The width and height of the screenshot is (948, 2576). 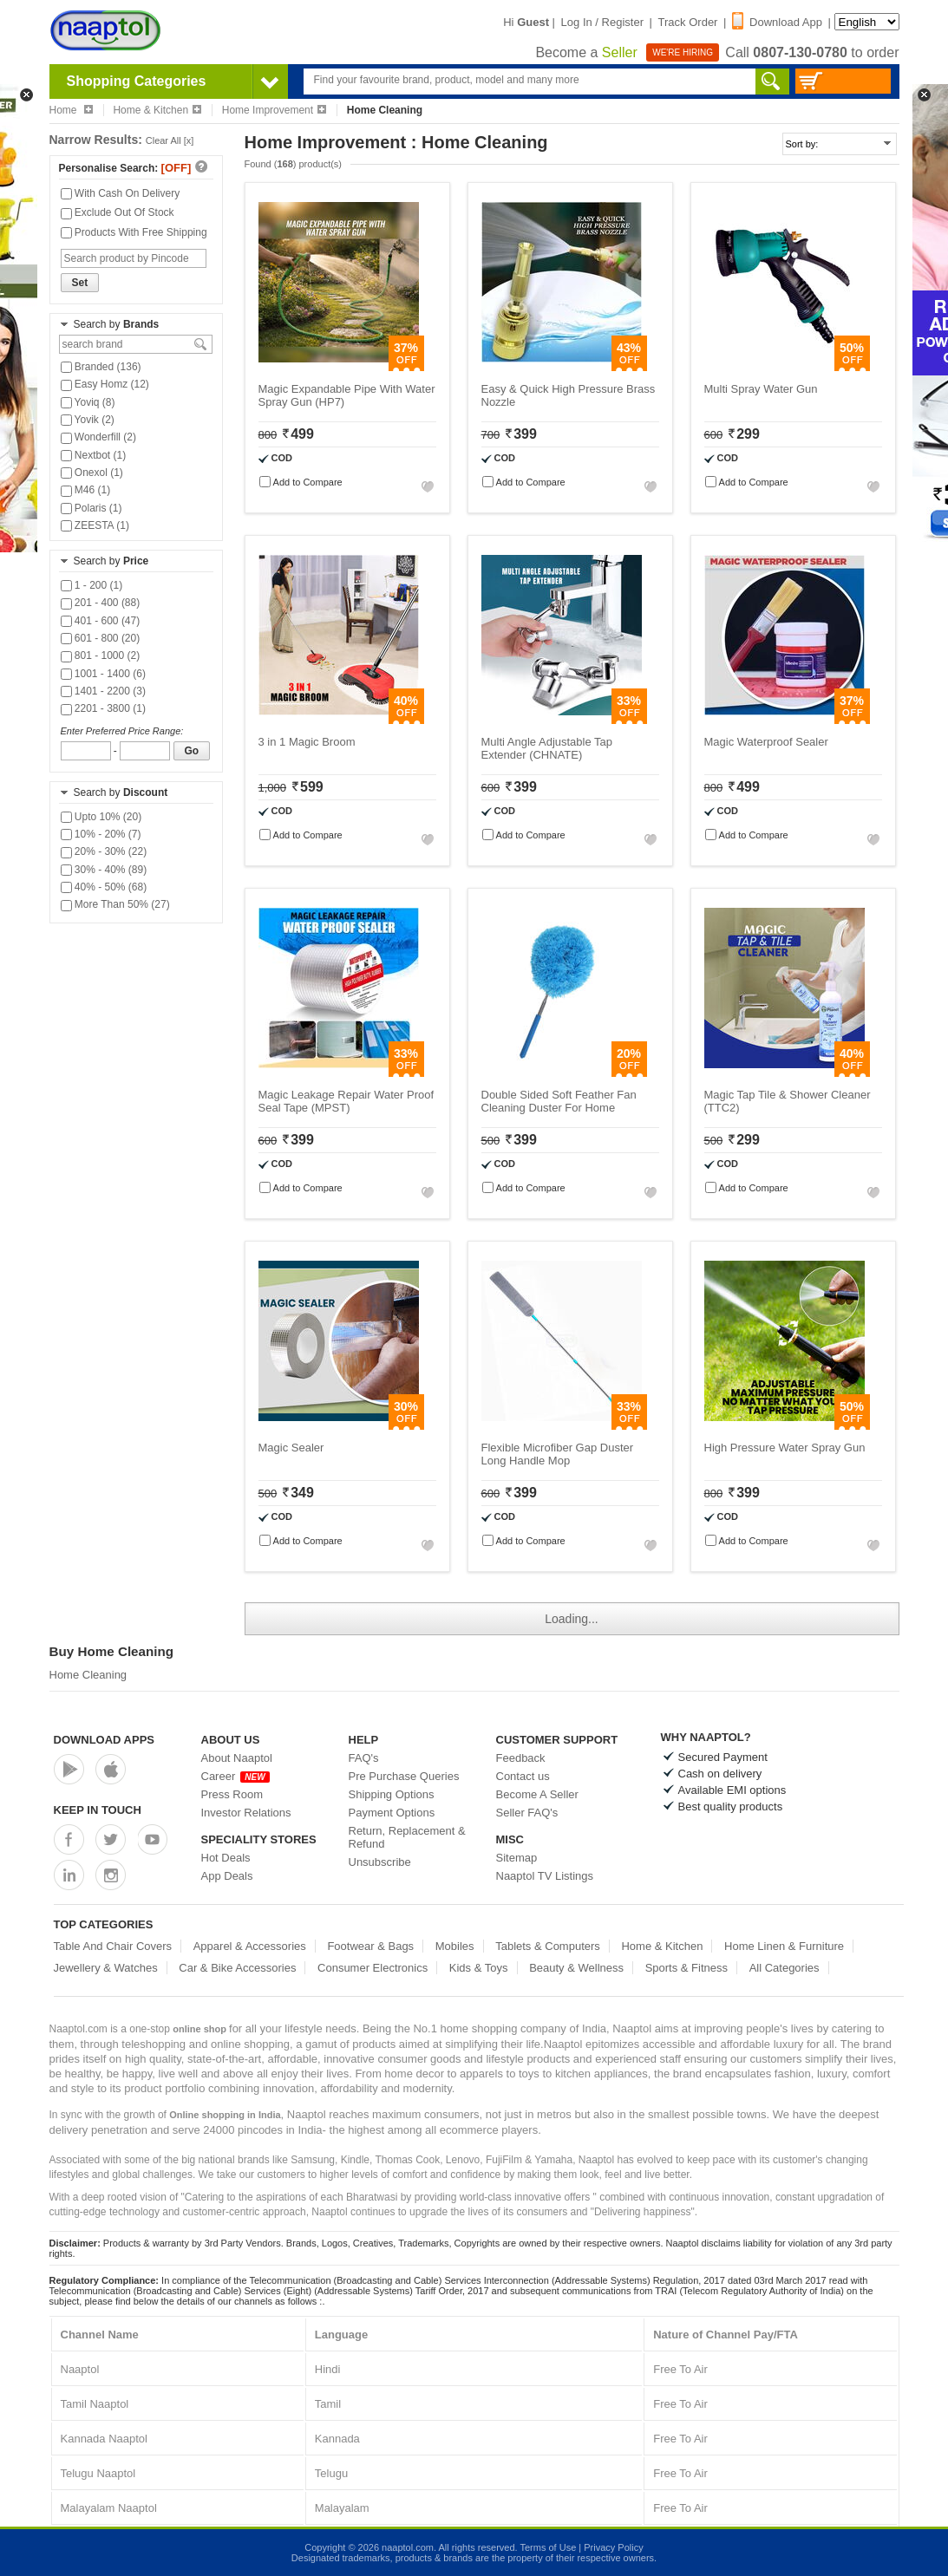 I want to click on Double Sided Soft Feather Fan Cleaning Duster For Home, so click(x=559, y=1101).